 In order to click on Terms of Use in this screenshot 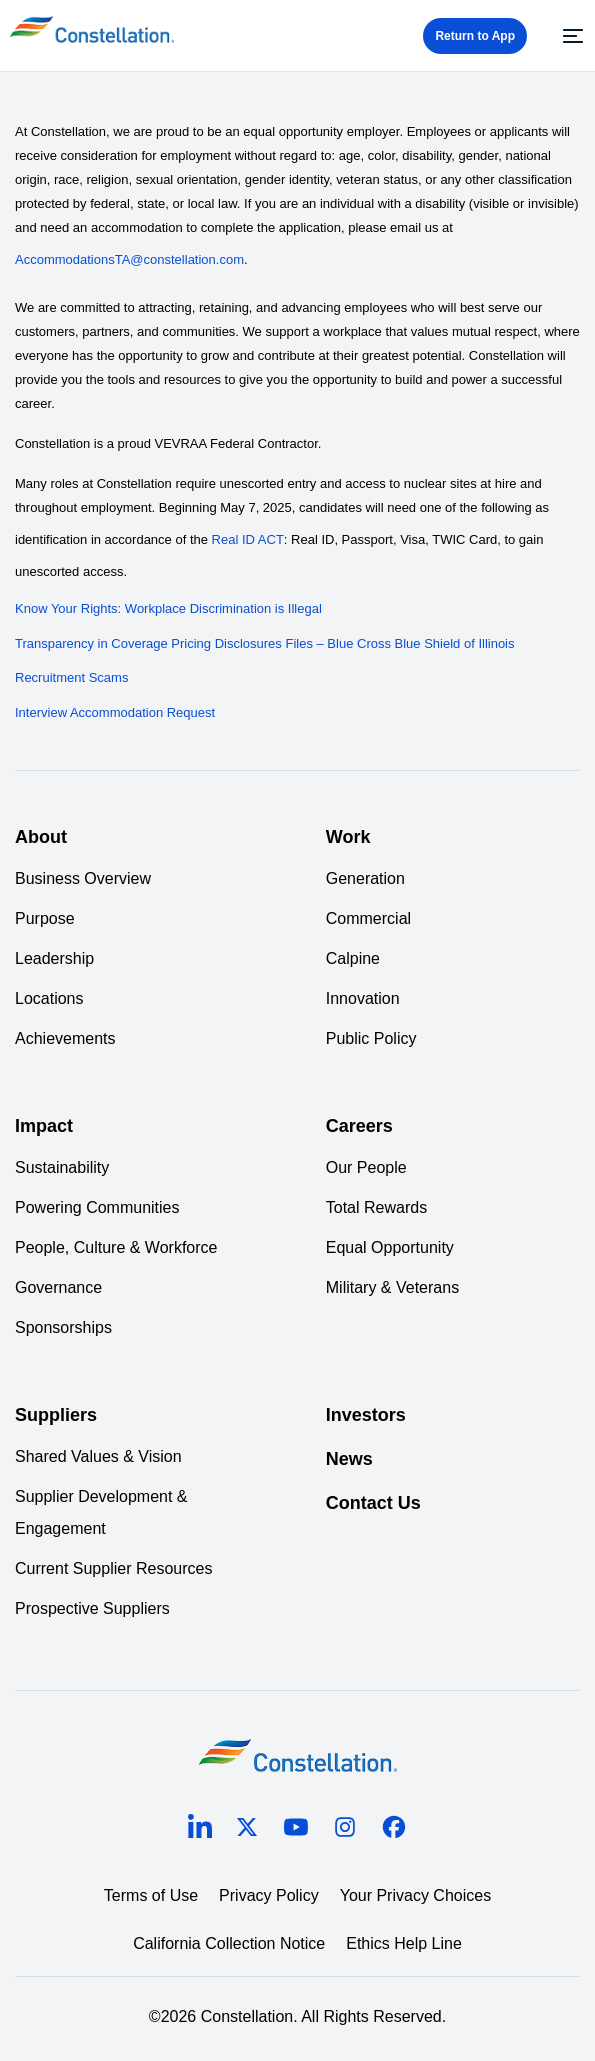, I will do `click(151, 1895)`.